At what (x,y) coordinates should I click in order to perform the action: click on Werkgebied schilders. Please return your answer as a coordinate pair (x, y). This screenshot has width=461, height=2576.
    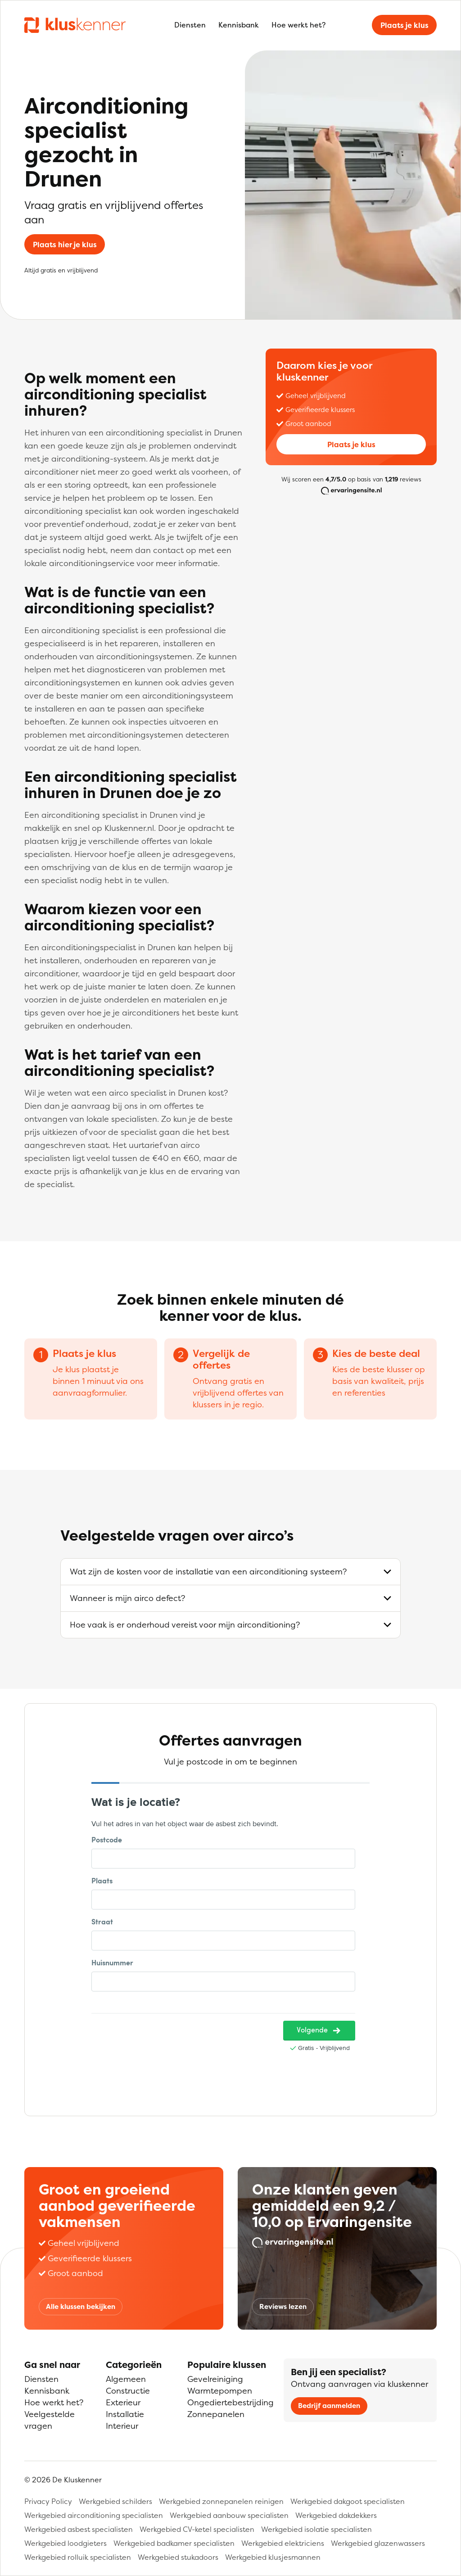
    Looking at the image, I should click on (115, 2501).